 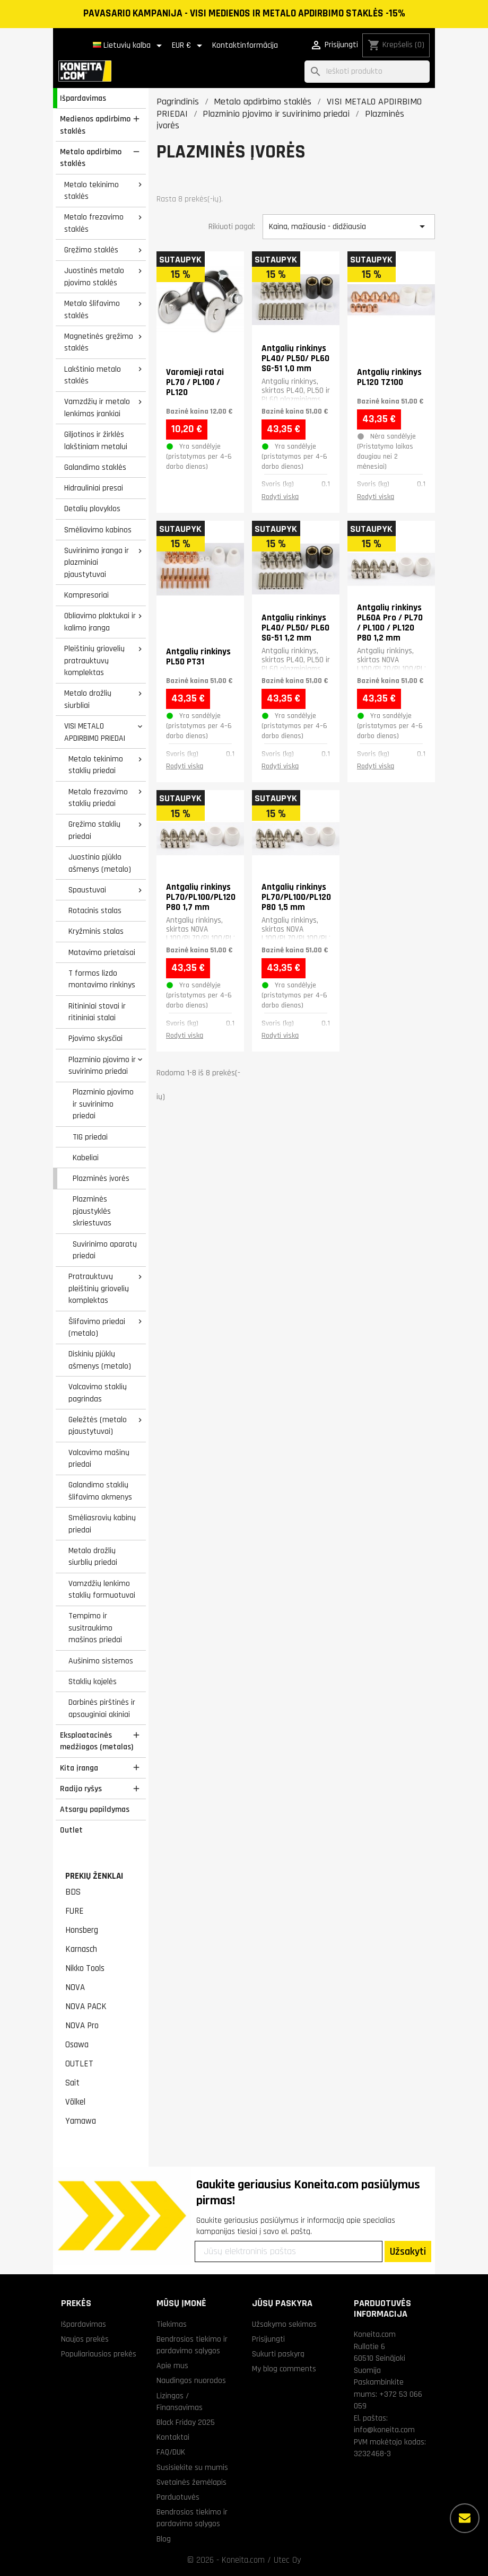 I want to click on Medienos apdirbimo staklės, so click(x=95, y=124).